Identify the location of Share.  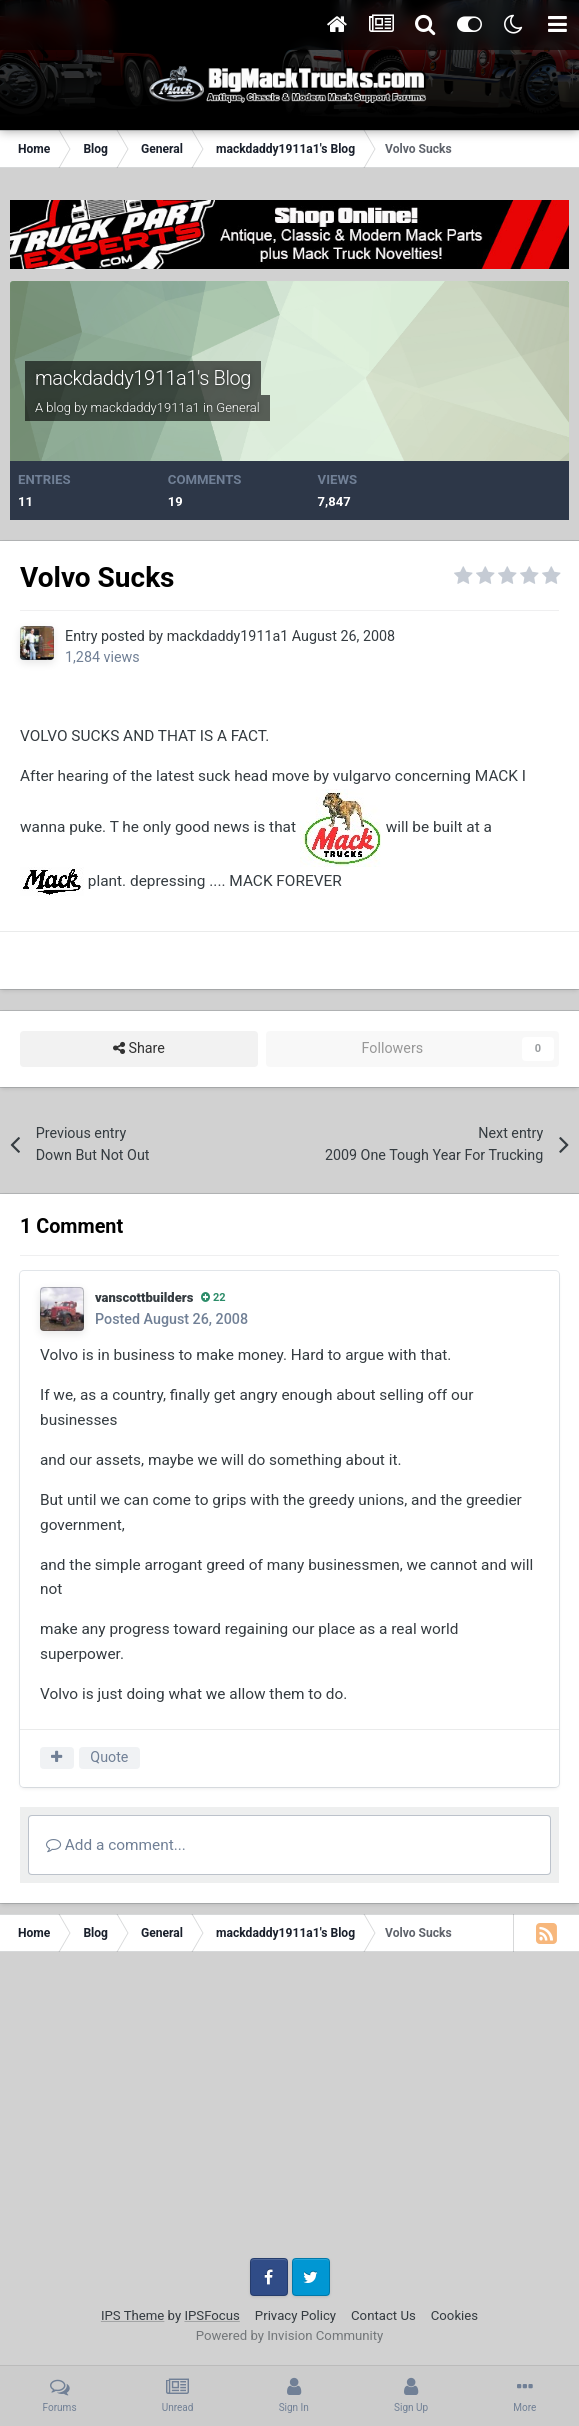
(139, 1048).